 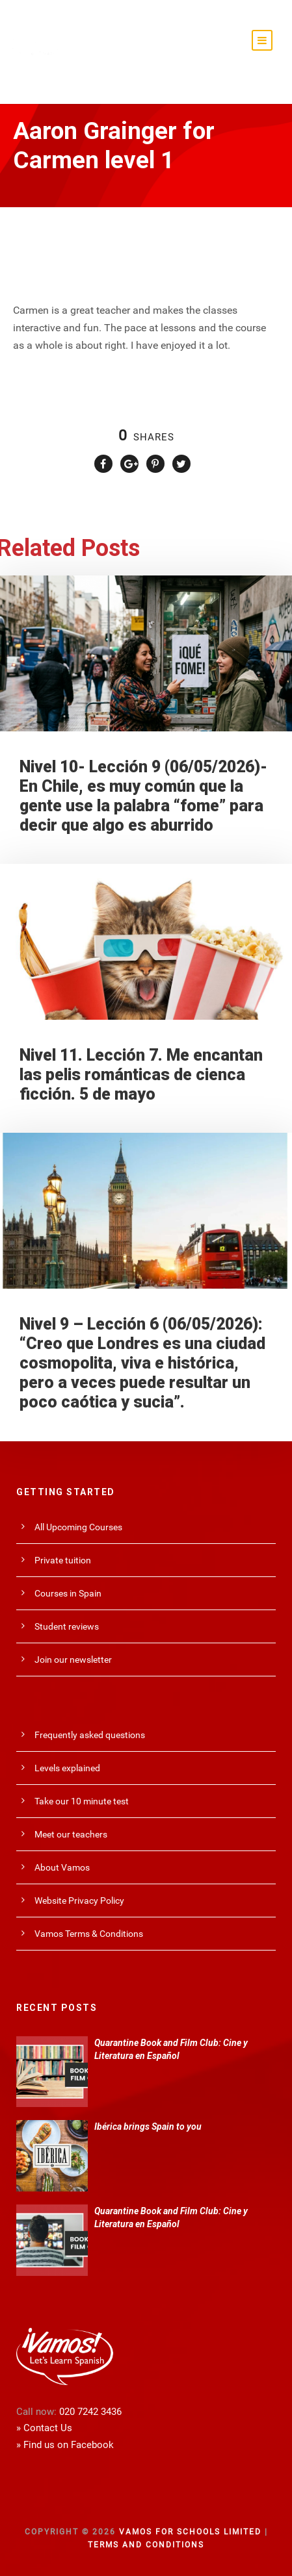 I want to click on About Vamos, so click(x=62, y=1867).